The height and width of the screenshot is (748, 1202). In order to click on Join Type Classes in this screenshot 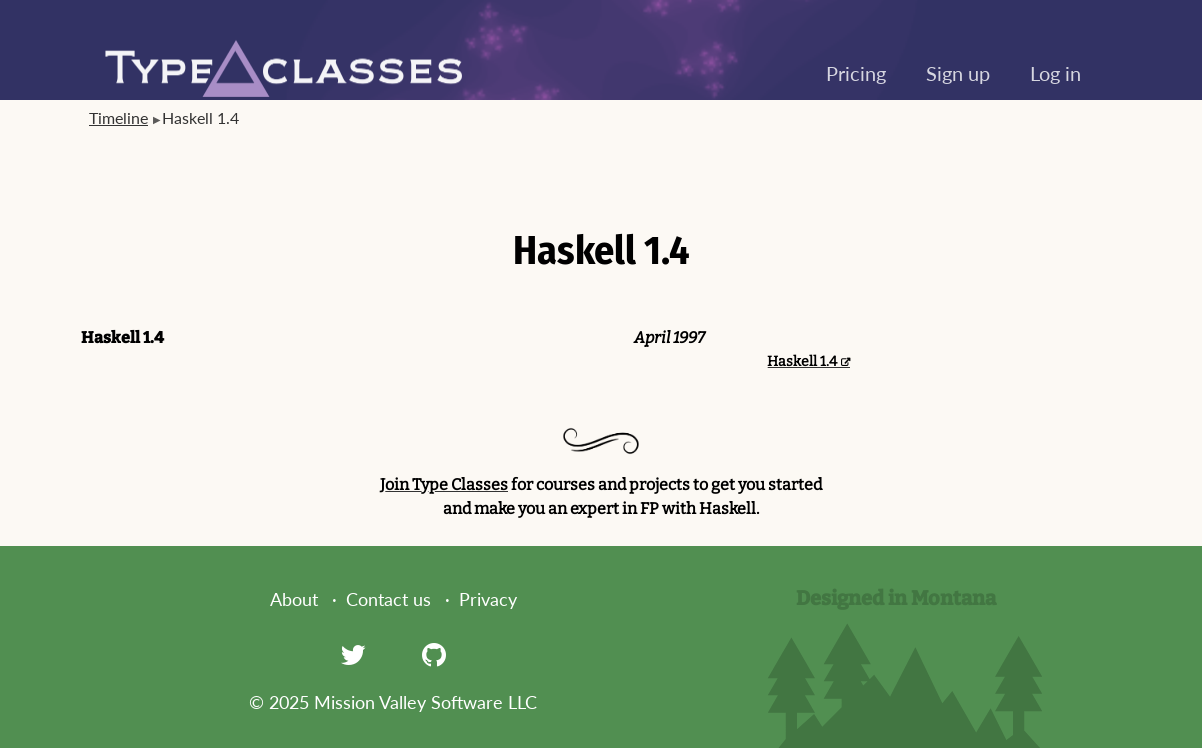, I will do `click(444, 484)`.